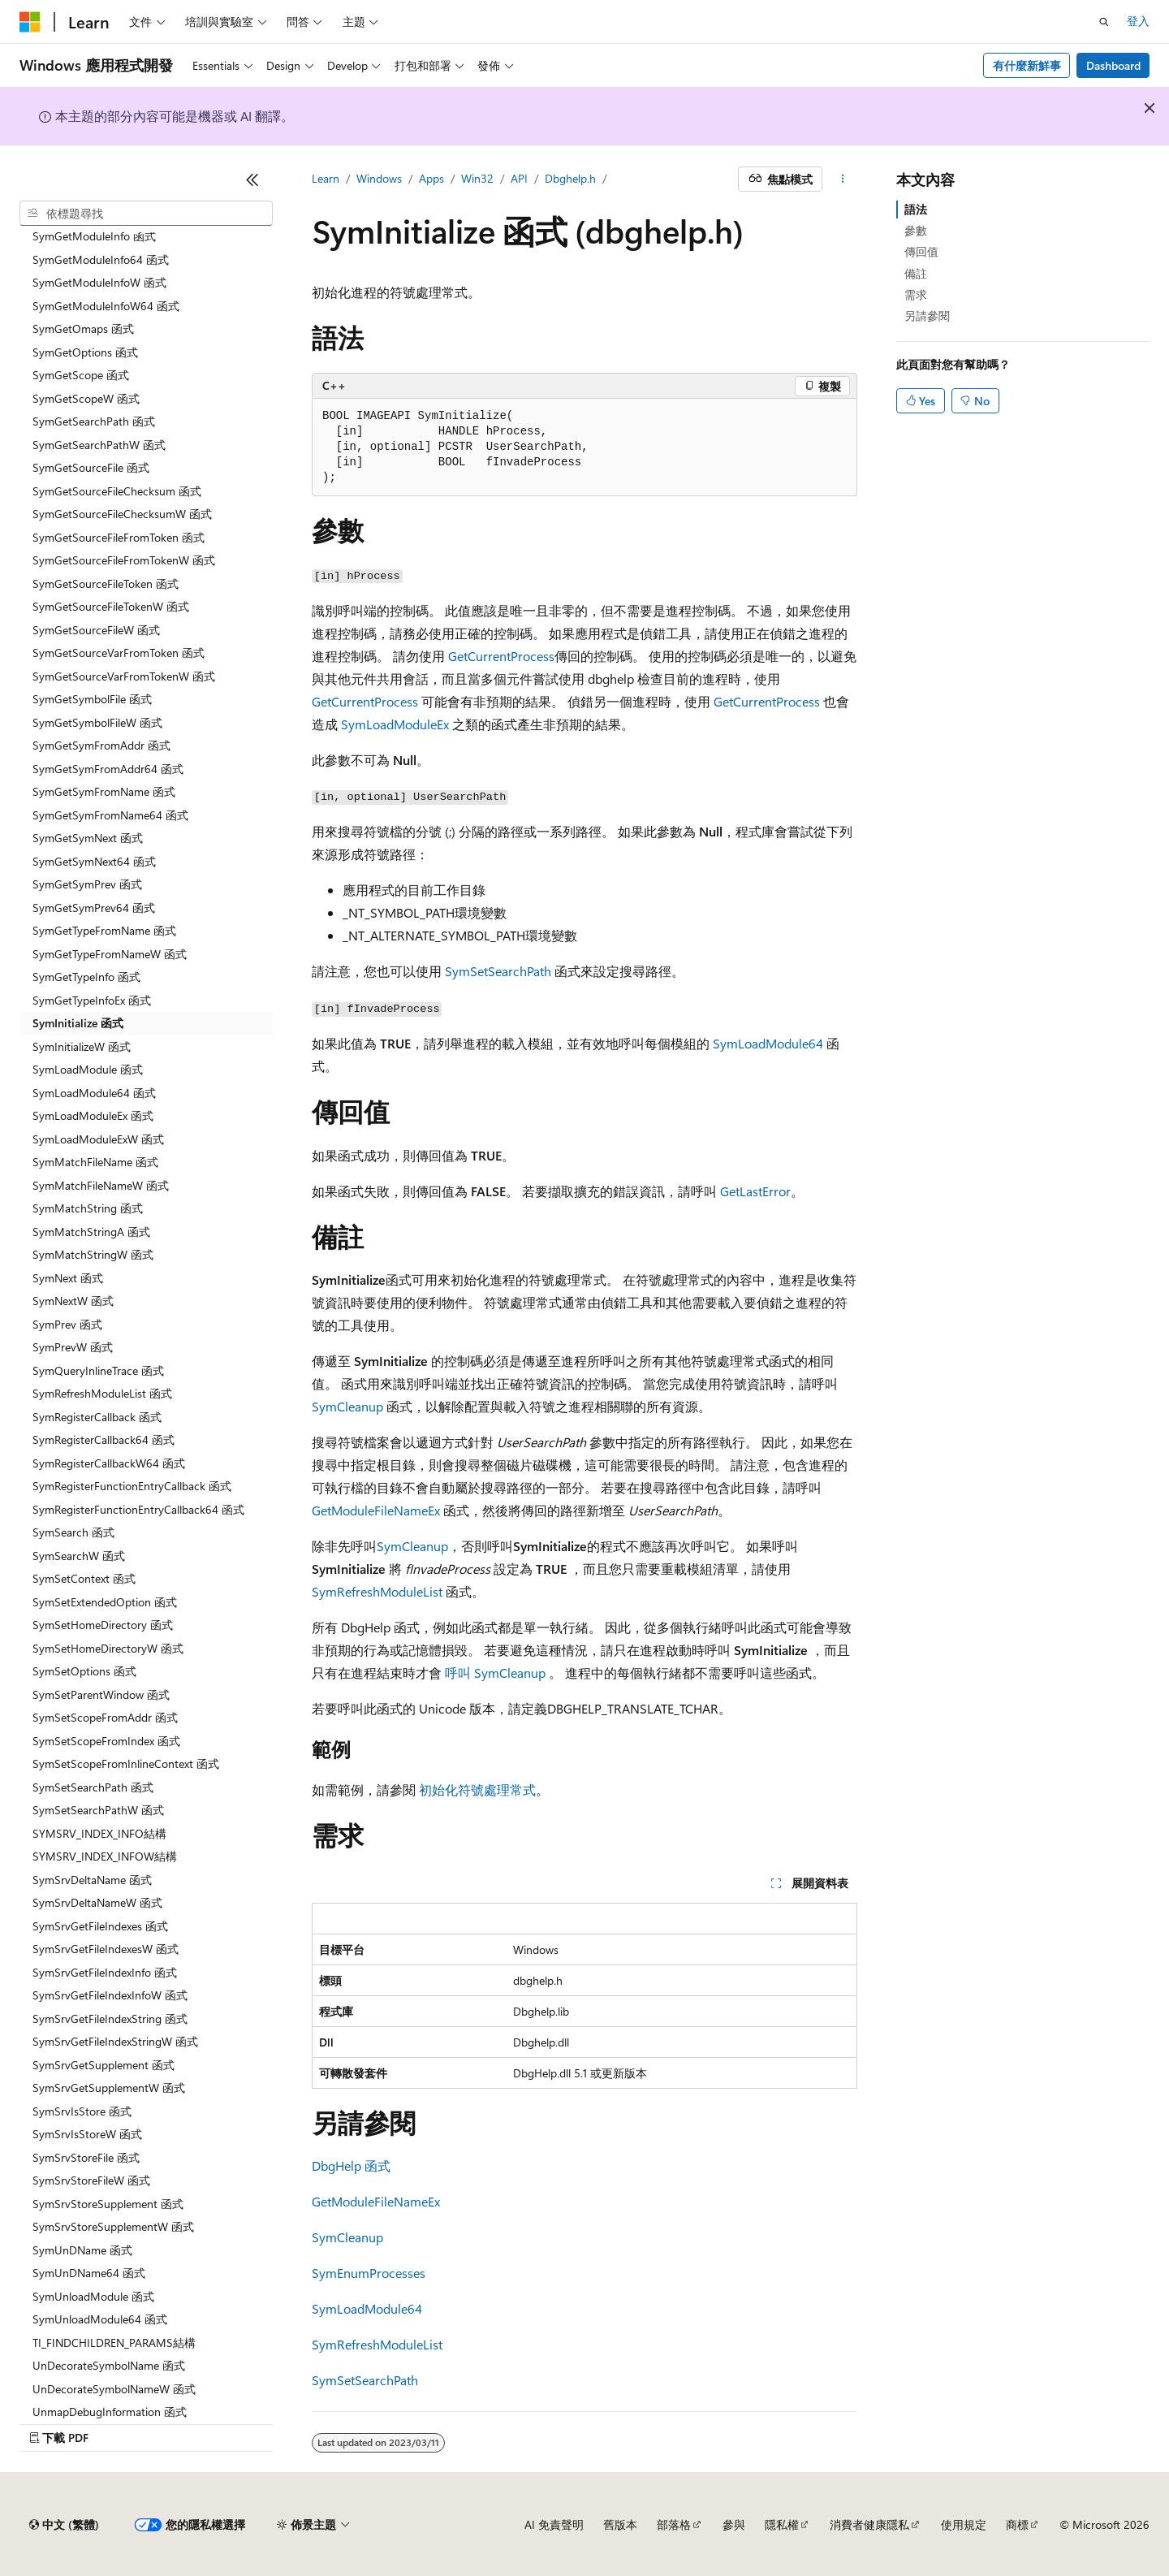 The image size is (1169, 2576). What do you see at coordinates (109, 2411) in the screenshot?
I see `UnmapDebugInformation 函式 [treeitem]` at bounding box center [109, 2411].